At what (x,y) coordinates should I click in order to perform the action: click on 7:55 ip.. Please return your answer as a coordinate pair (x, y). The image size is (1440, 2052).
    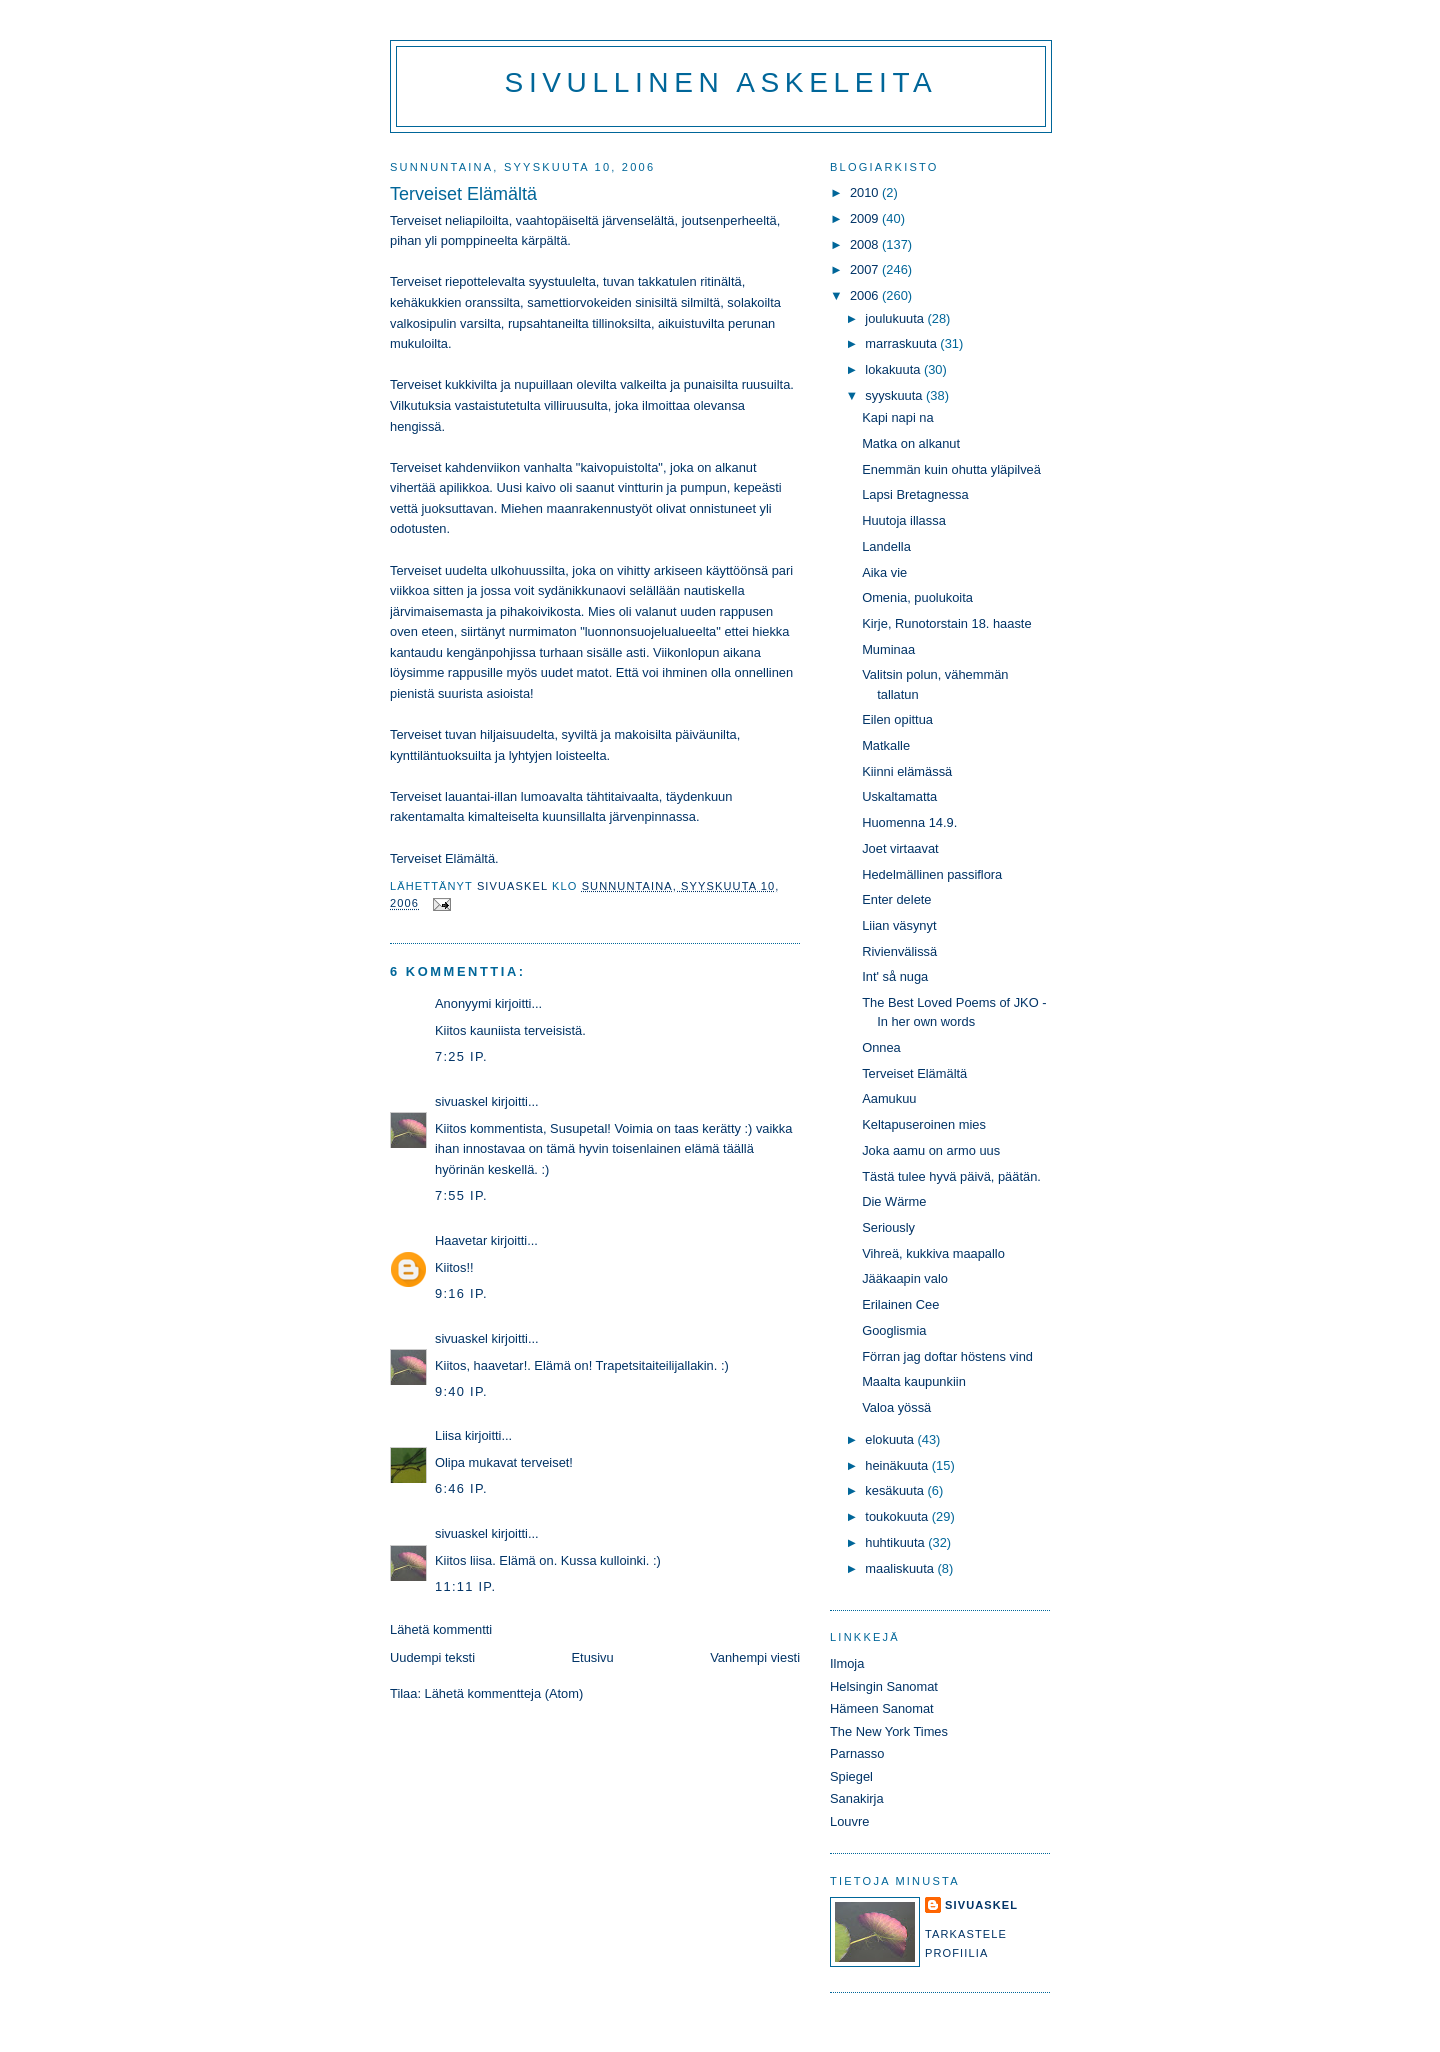
    Looking at the image, I should click on (461, 1195).